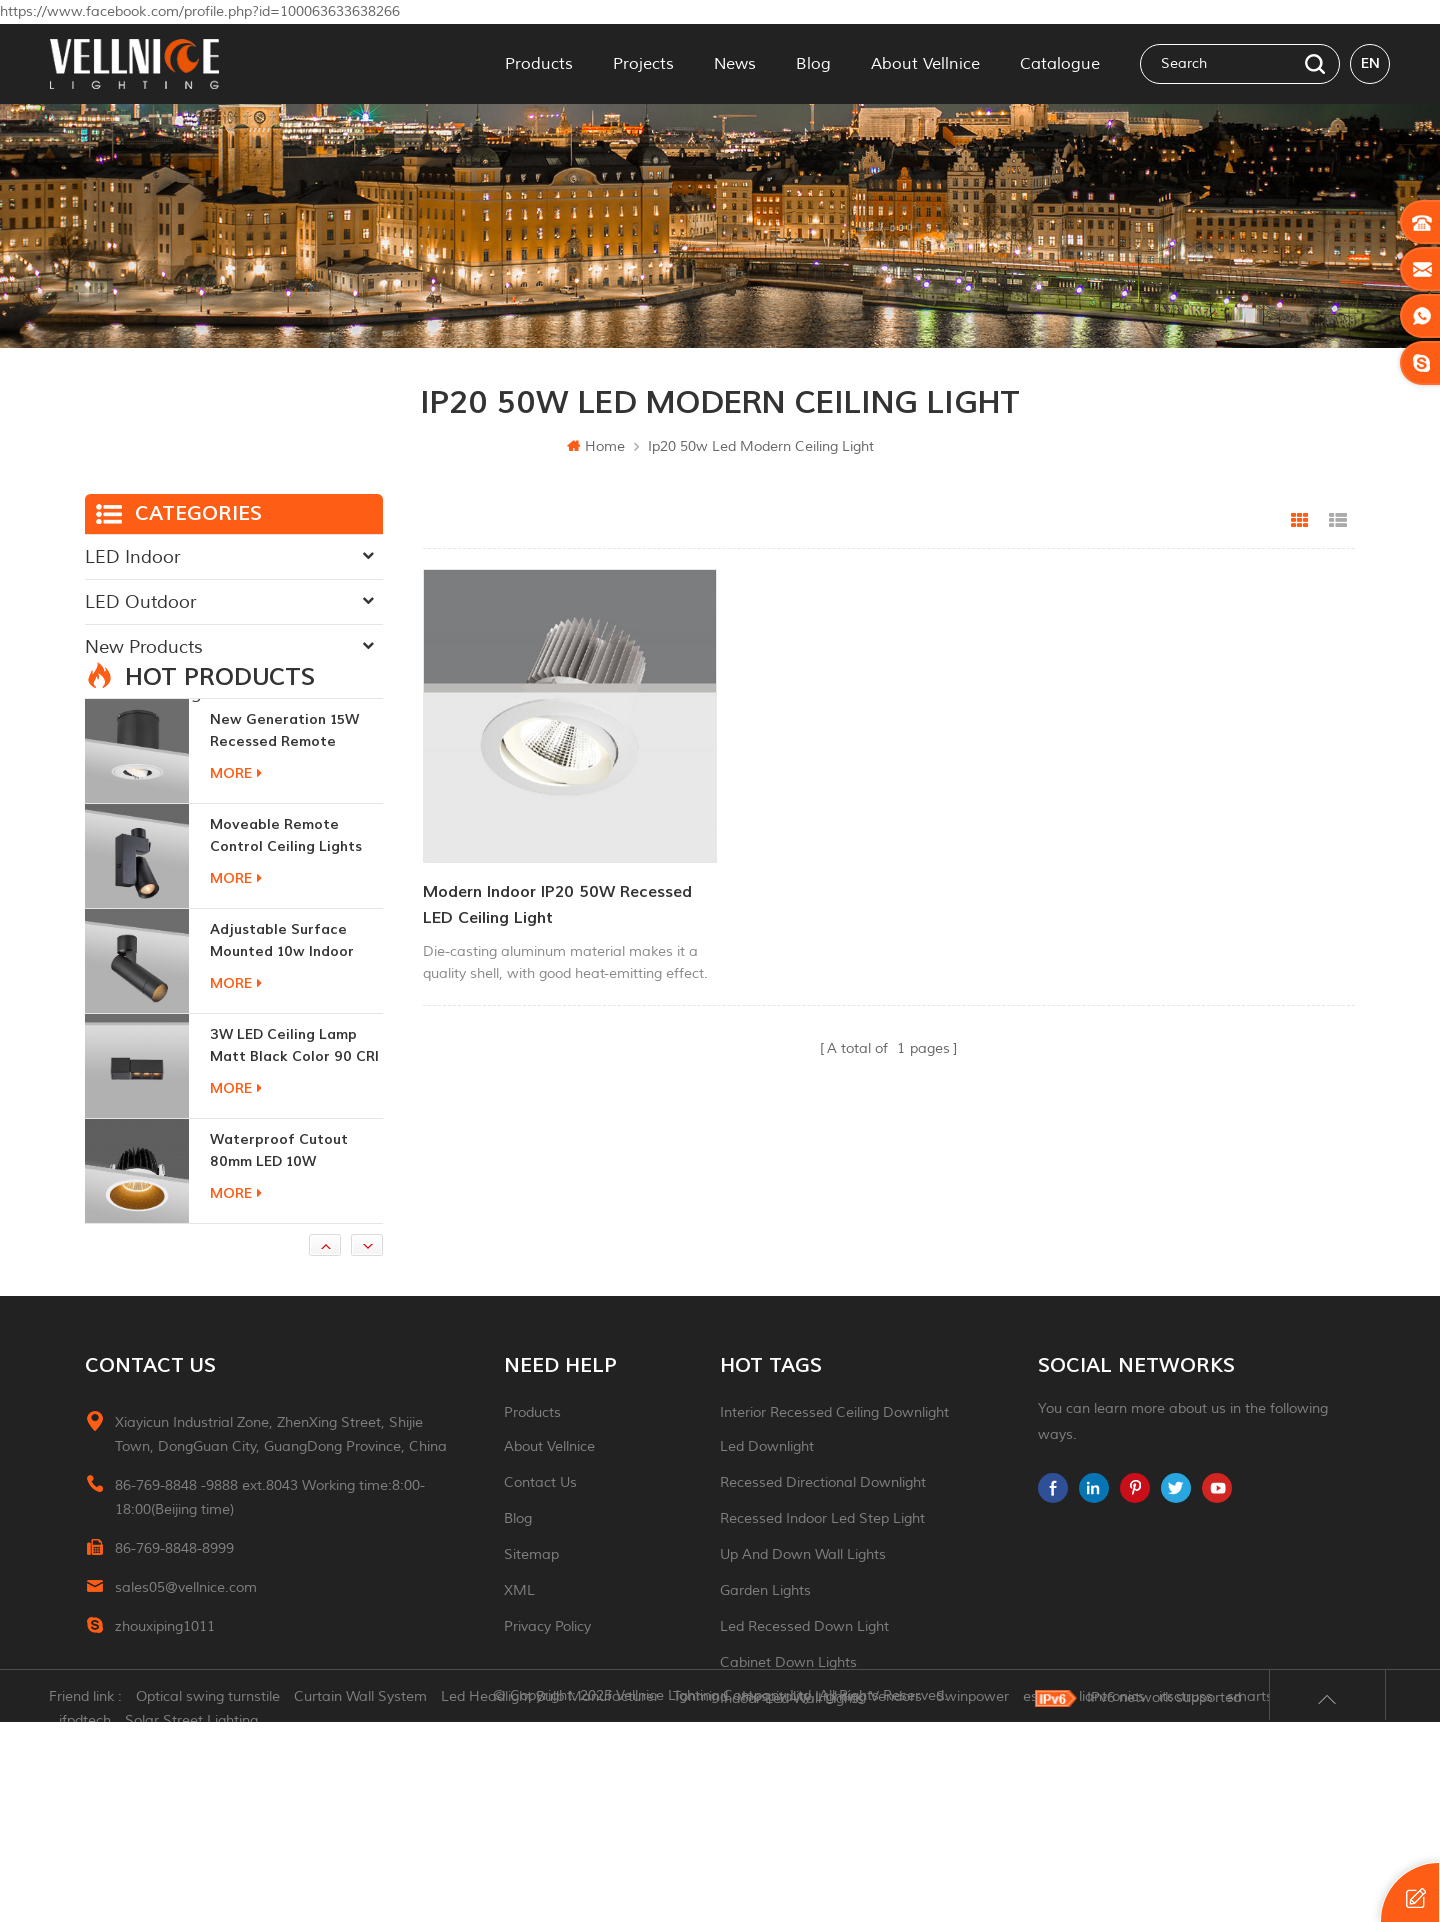 This screenshot has width=1440, height=1922. What do you see at coordinates (759, 1820) in the screenshot?
I see `ceiling light` at bounding box center [759, 1820].